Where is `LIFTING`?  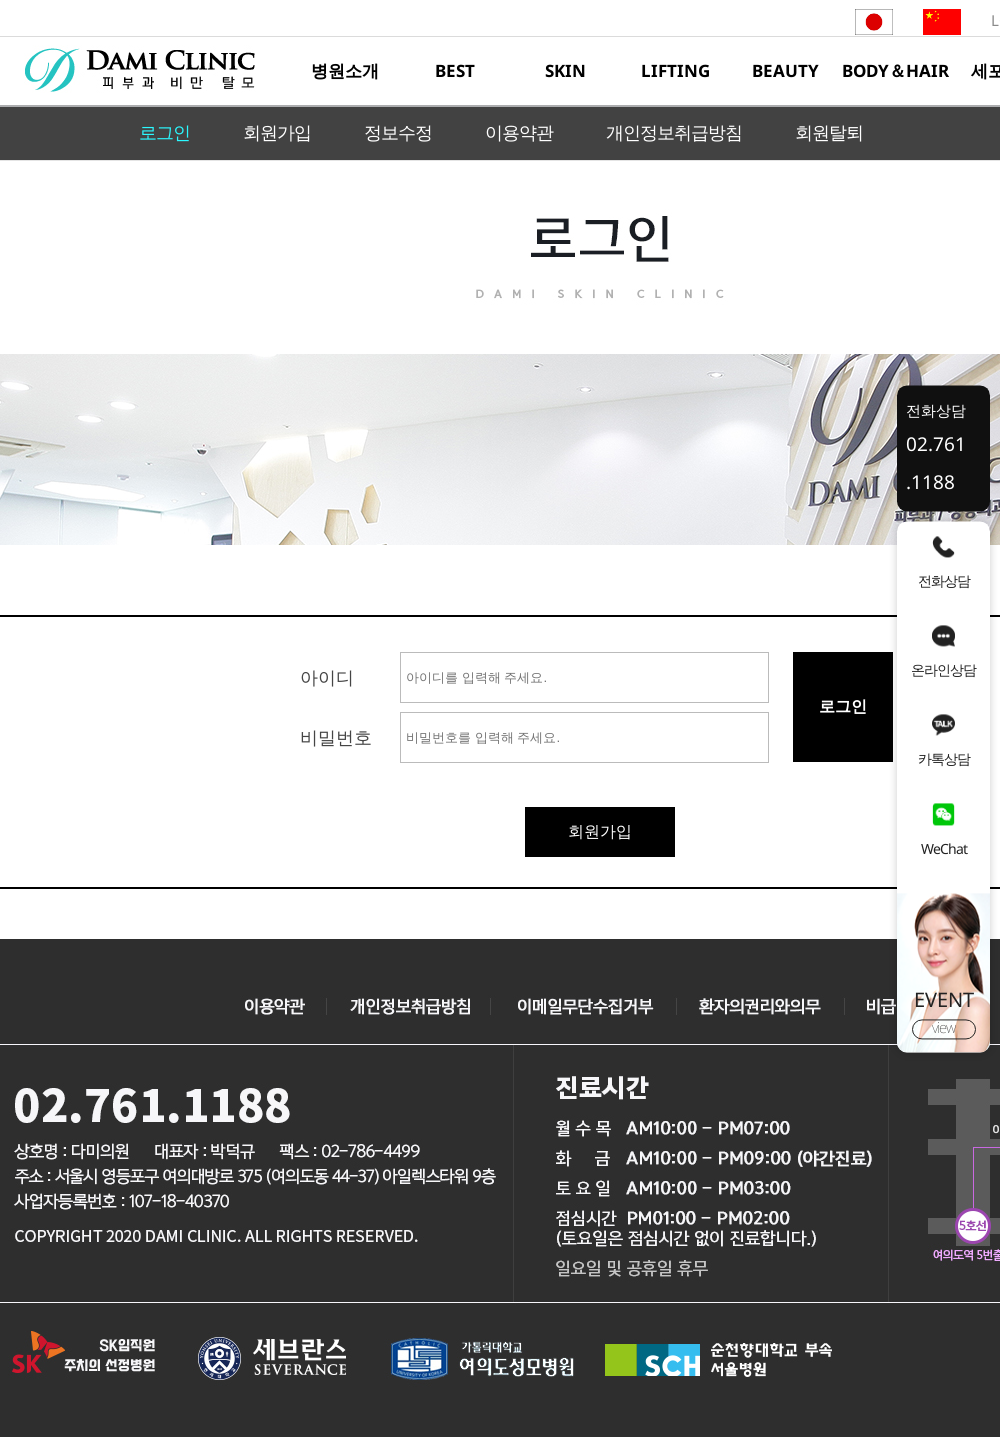 LIFTING is located at coordinates (675, 70).